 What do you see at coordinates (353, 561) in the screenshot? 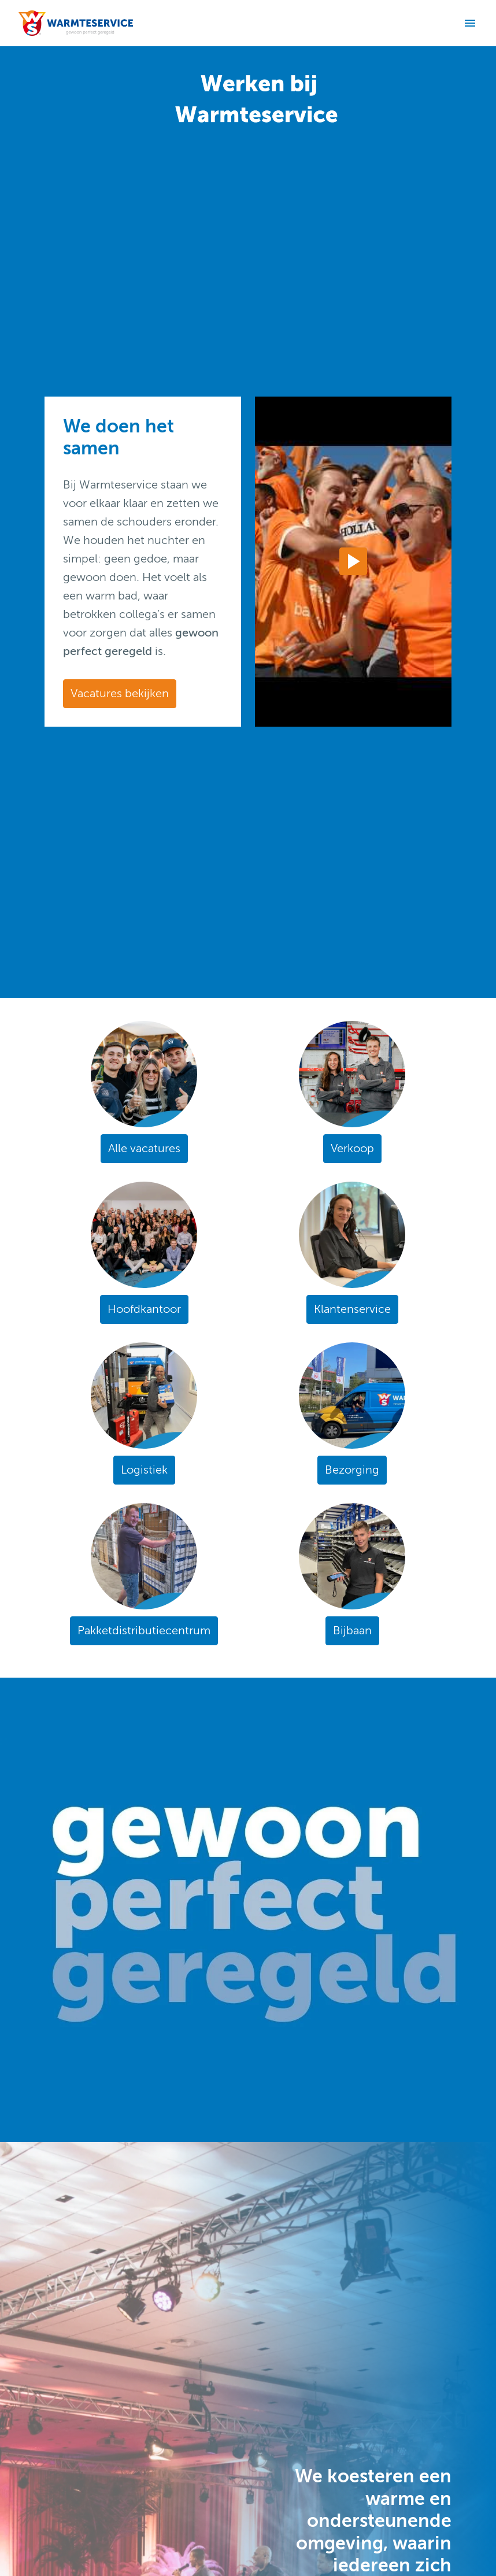
I see `[Play]` at bounding box center [353, 561].